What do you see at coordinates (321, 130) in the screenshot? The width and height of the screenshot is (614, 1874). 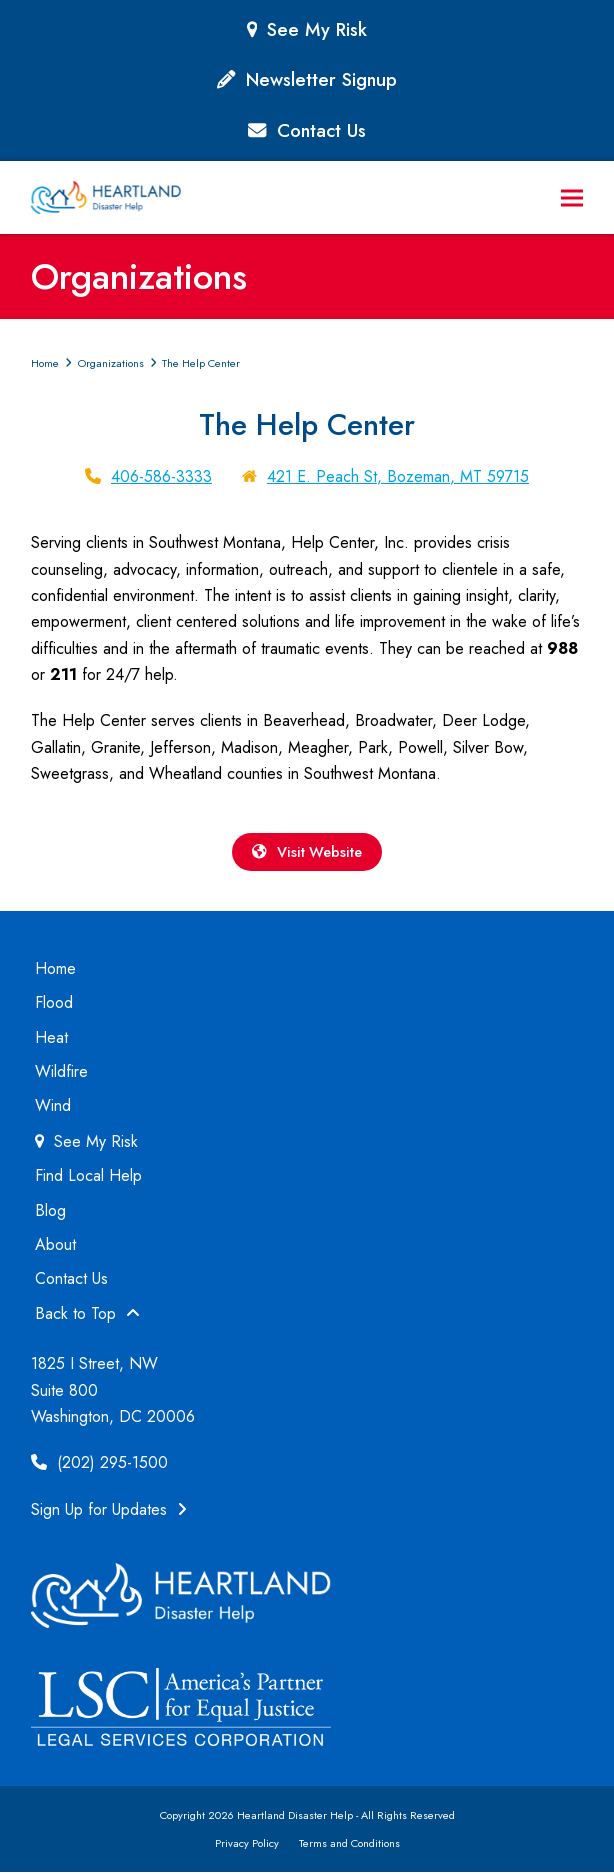 I see `Contact Us` at bounding box center [321, 130].